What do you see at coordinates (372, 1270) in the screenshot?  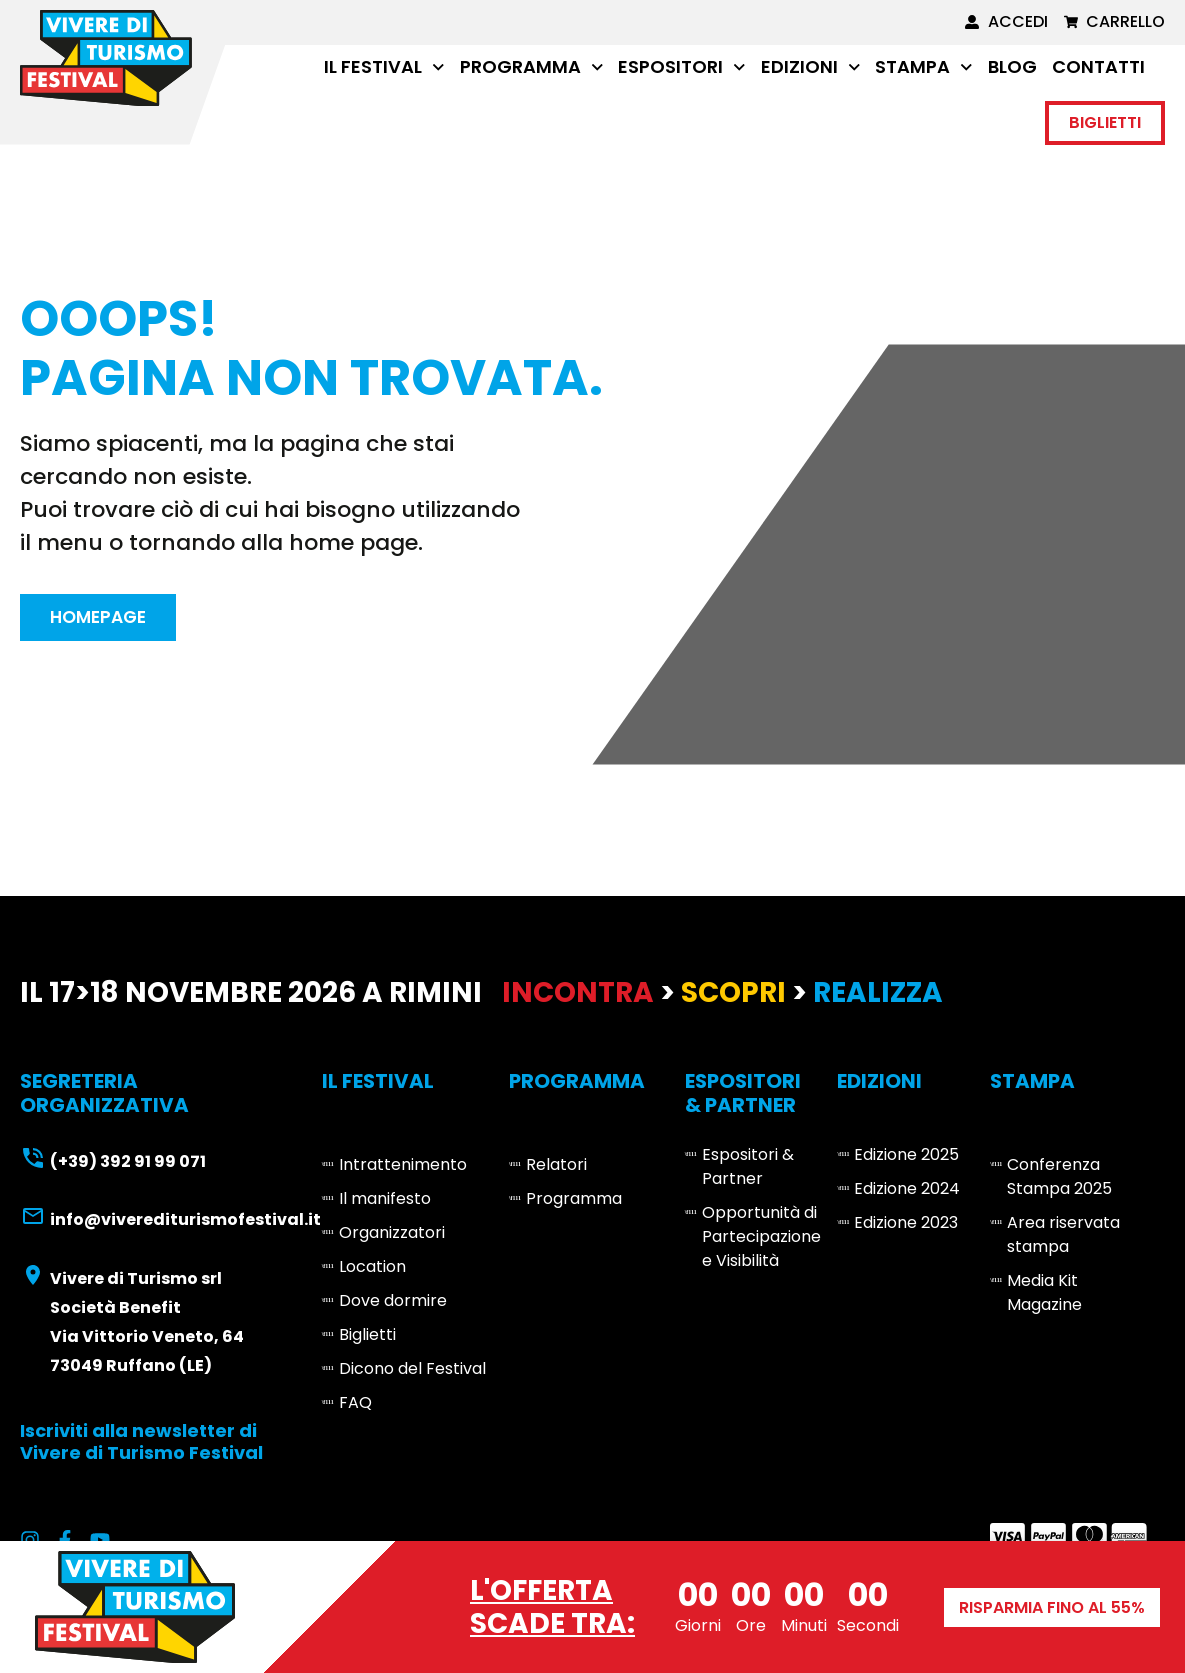 I see `Location` at bounding box center [372, 1270].